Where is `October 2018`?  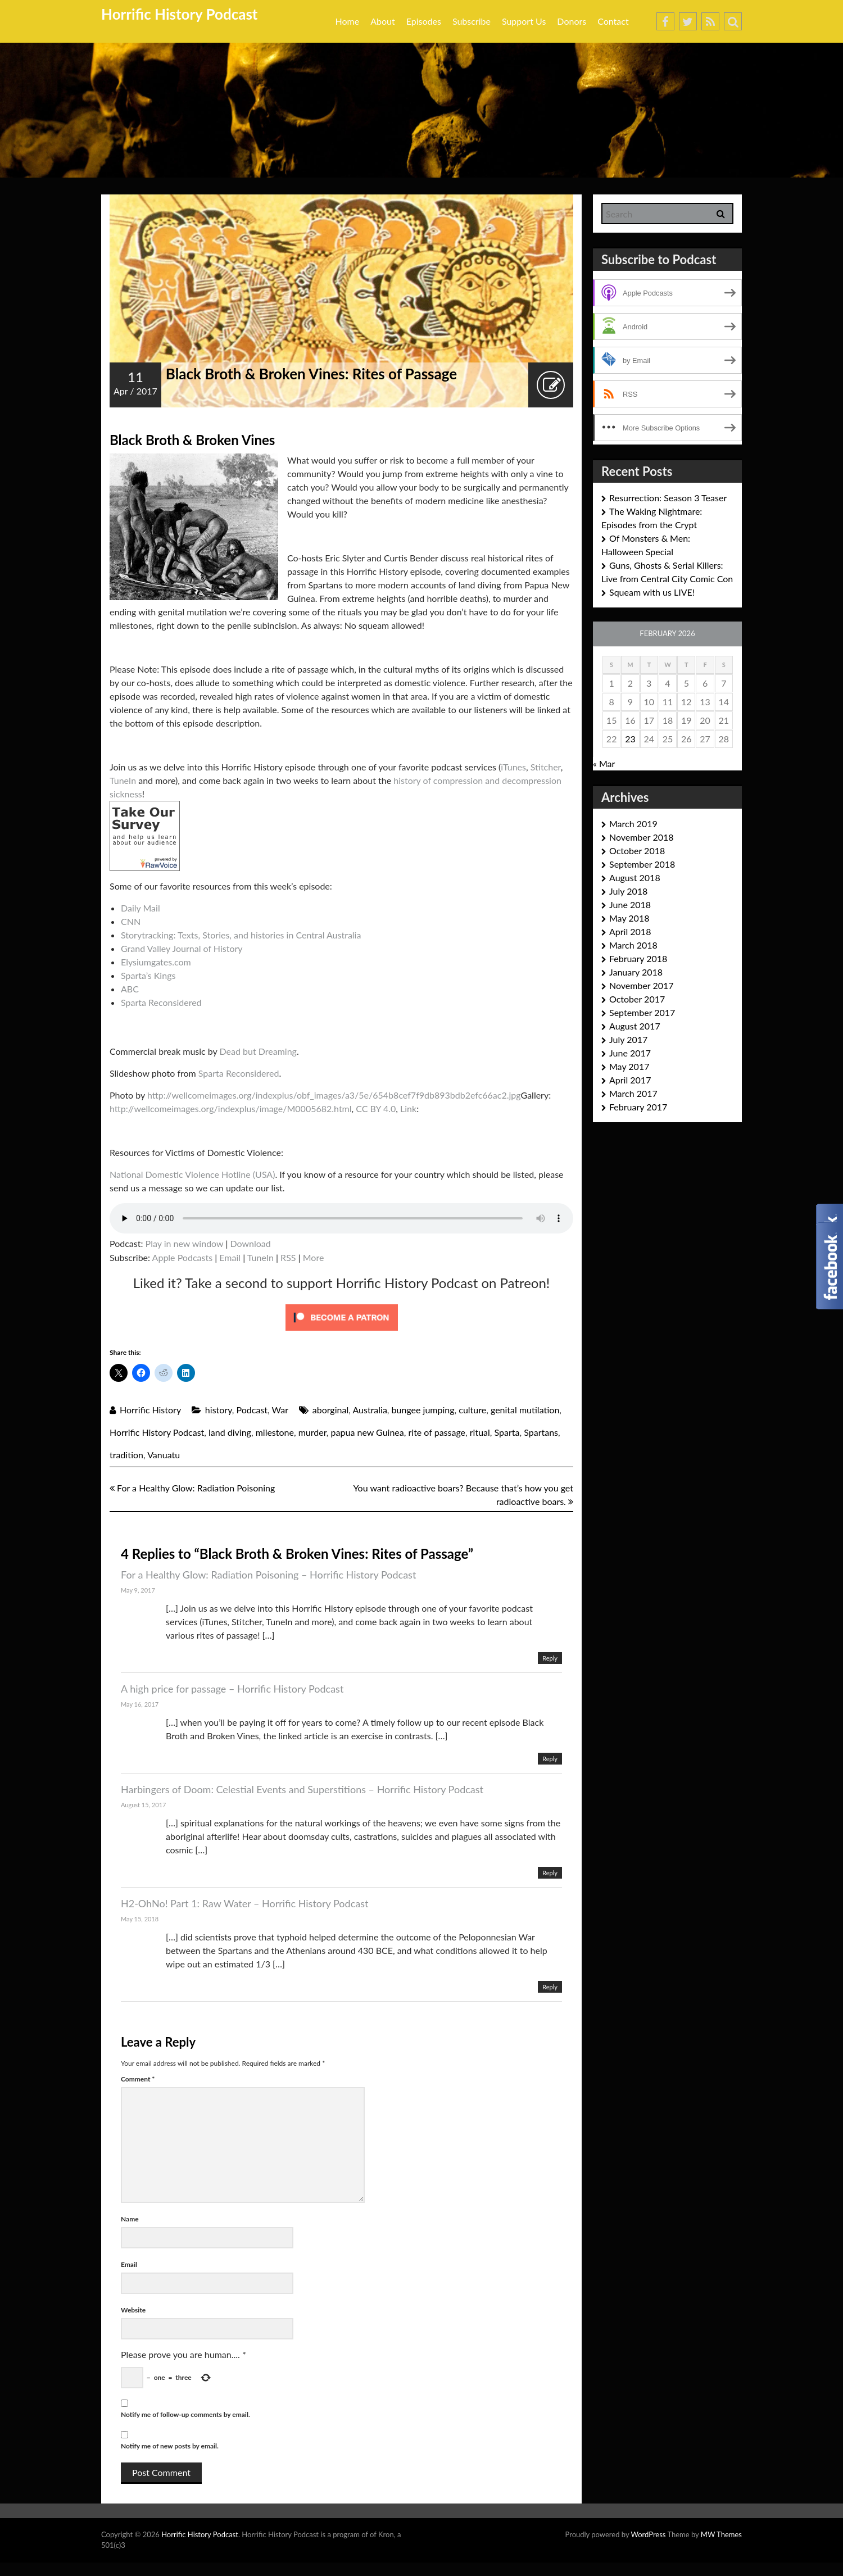 October 2018 is located at coordinates (637, 850).